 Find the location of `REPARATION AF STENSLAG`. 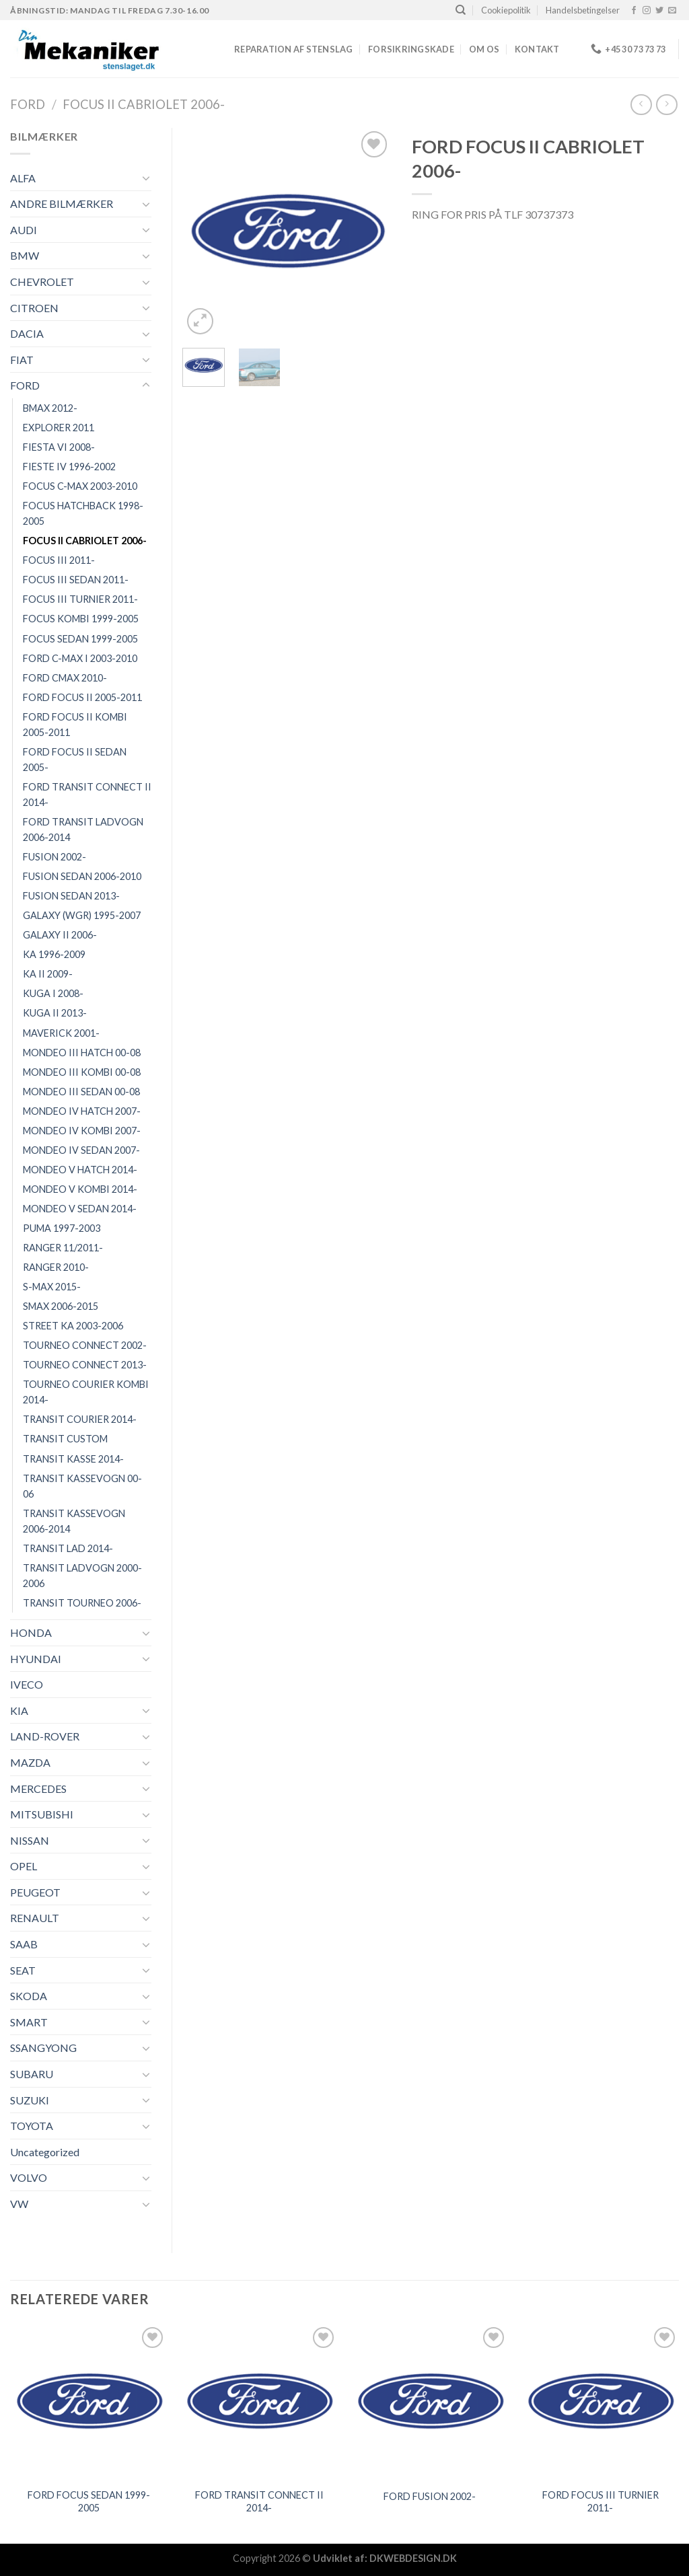

REPARATION AF STENSLAG is located at coordinates (293, 49).